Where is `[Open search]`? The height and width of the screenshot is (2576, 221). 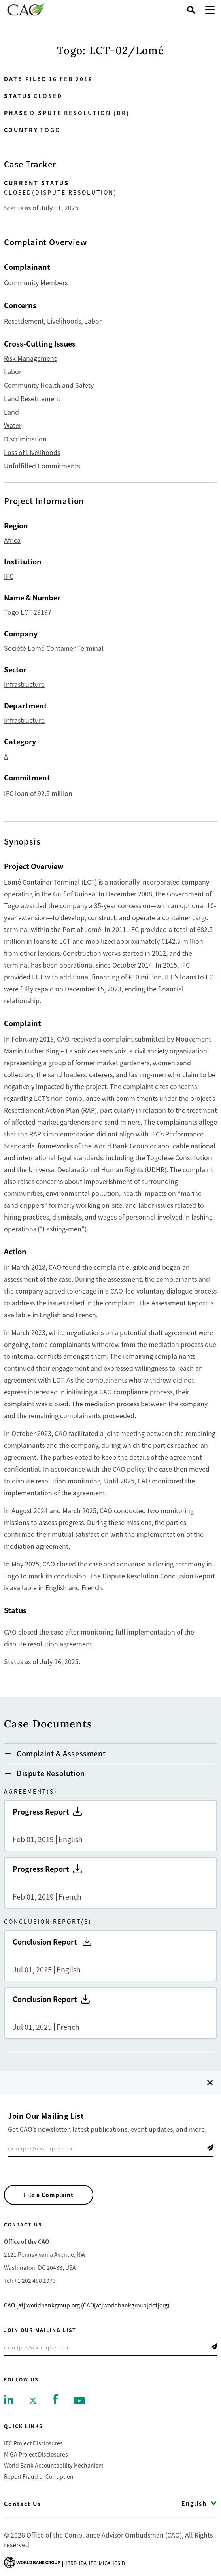
[Open search] is located at coordinates (191, 10).